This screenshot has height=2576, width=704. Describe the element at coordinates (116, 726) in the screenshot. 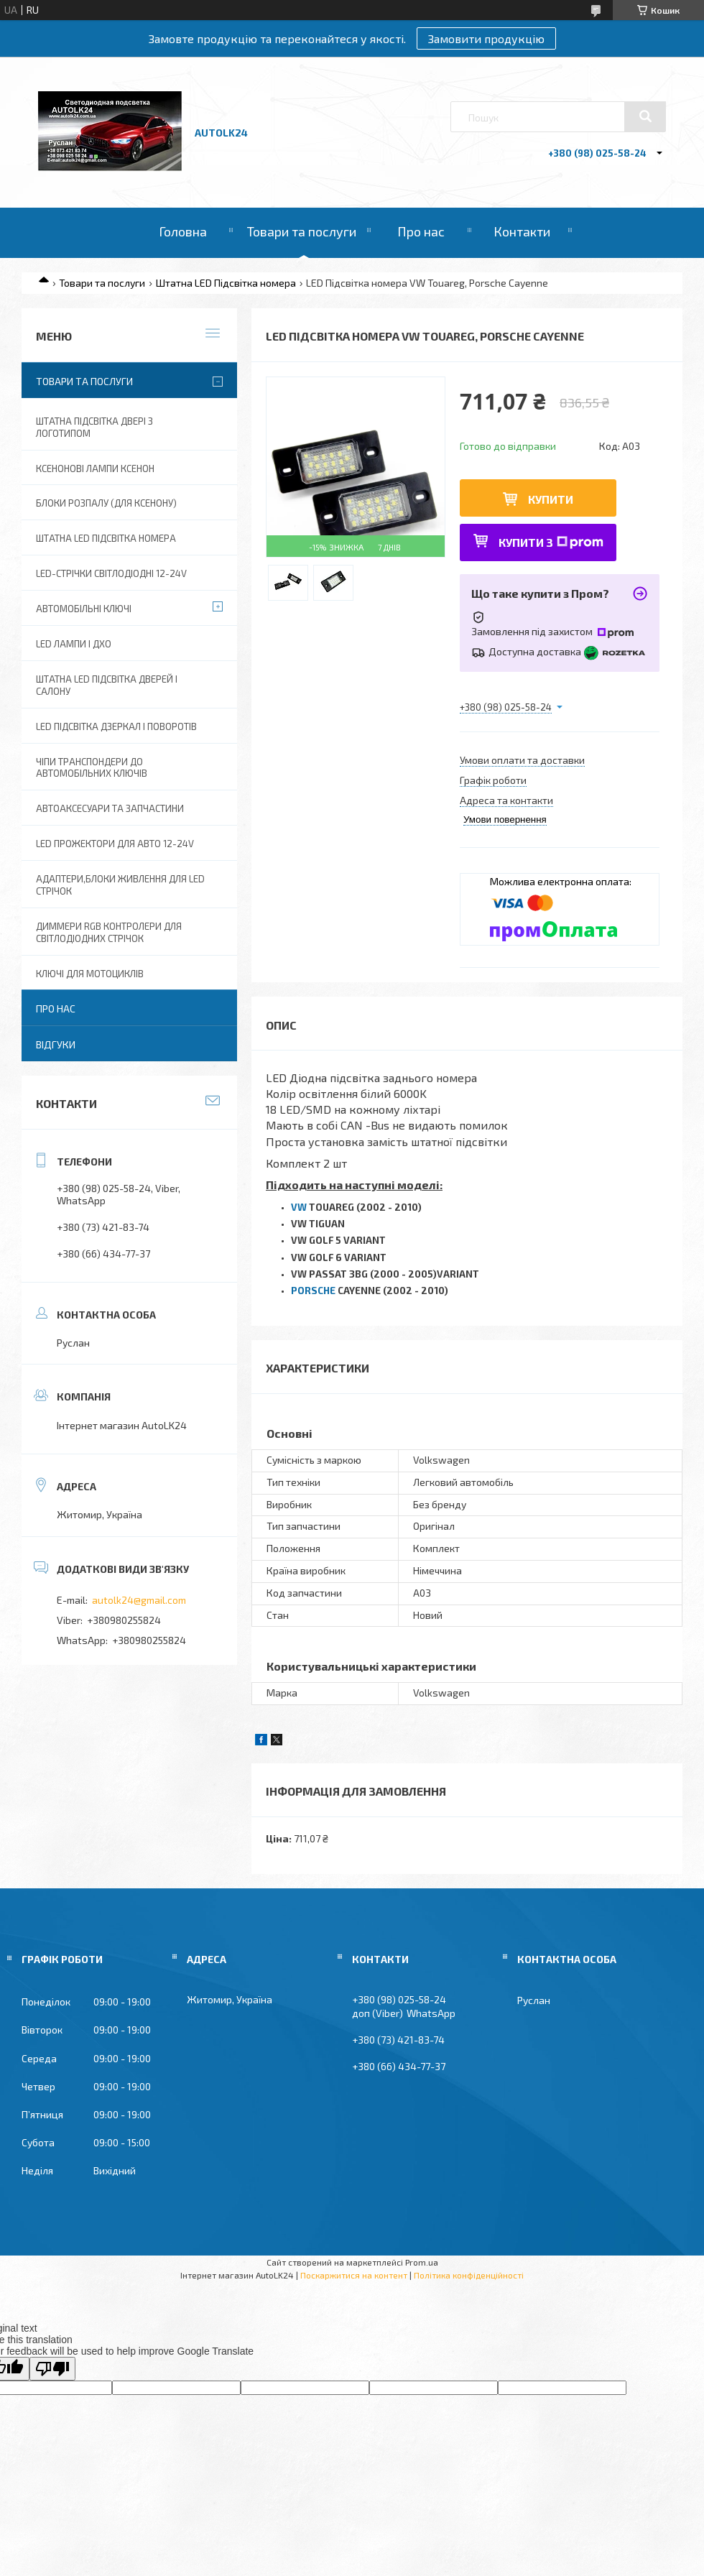

I see `LED Підсвітка дзеркал і поворотів` at that location.